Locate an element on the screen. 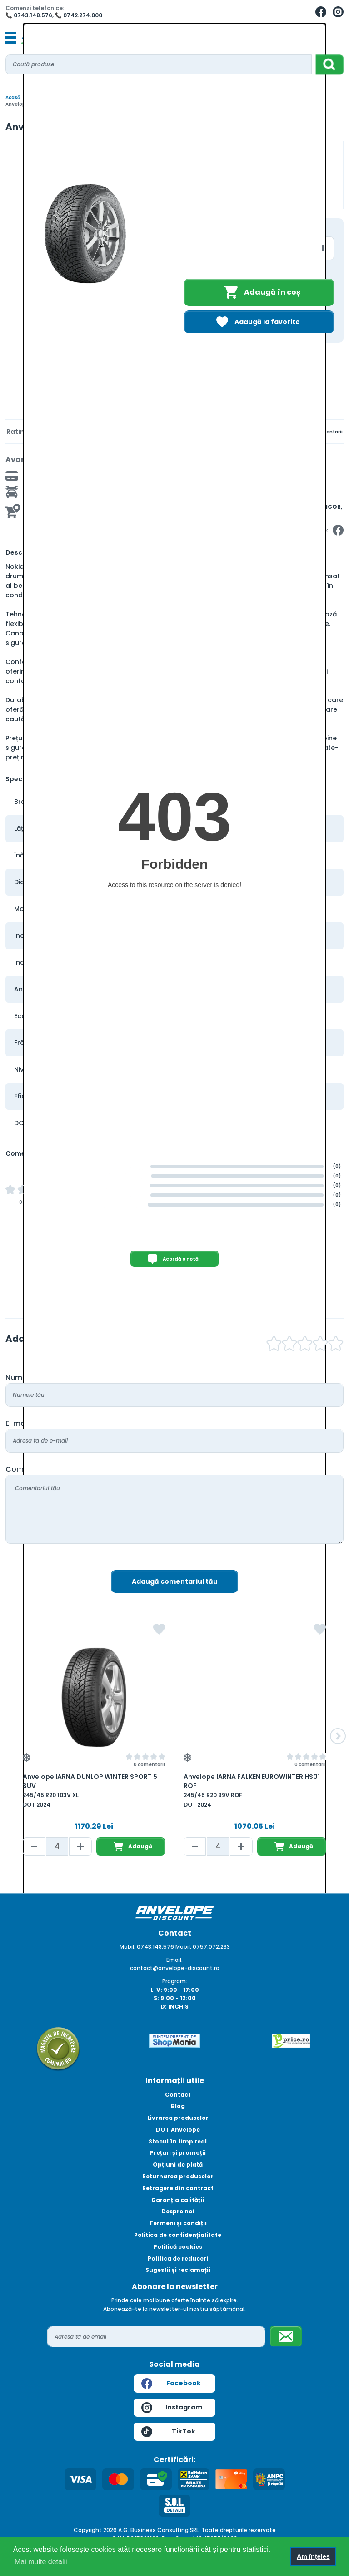  Politica de reduceri is located at coordinates (178, 2258).